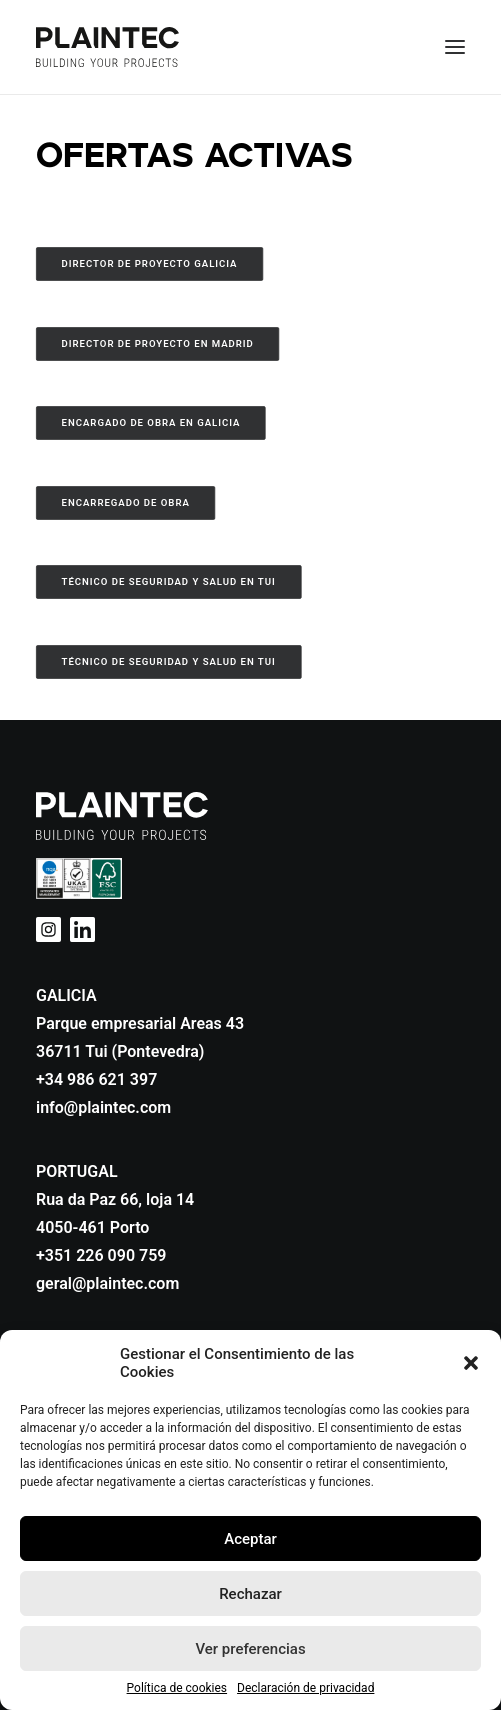 The width and height of the screenshot is (501, 1710). What do you see at coordinates (107, 47) in the screenshot?
I see `[Plaintec]` at bounding box center [107, 47].